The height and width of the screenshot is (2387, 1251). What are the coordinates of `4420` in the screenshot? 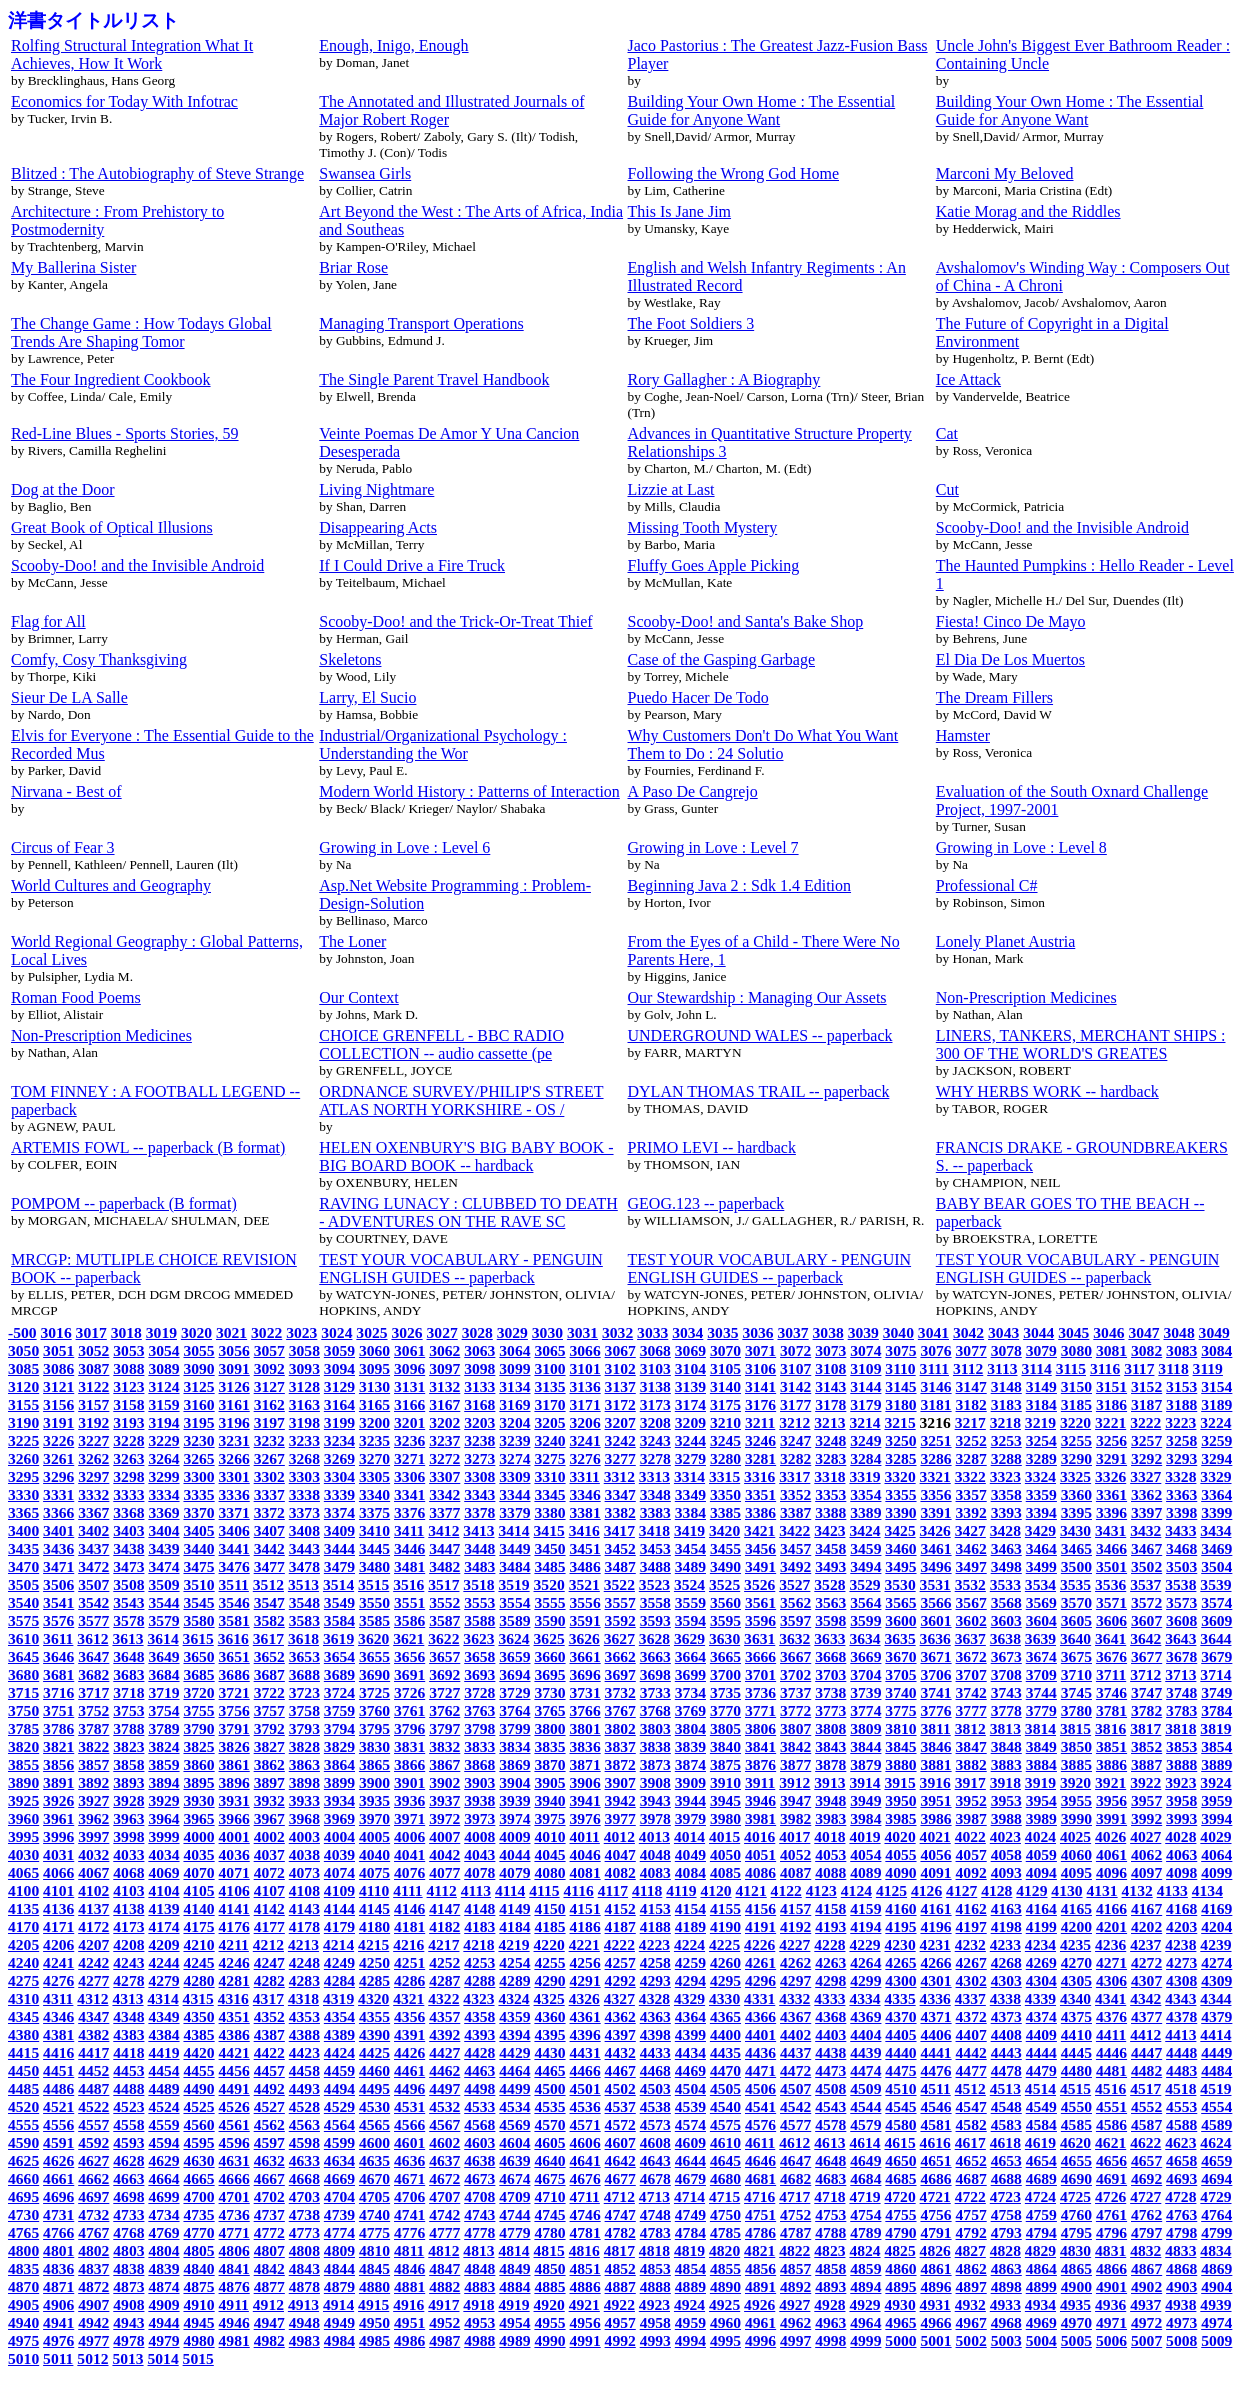 It's located at (198, 2052).